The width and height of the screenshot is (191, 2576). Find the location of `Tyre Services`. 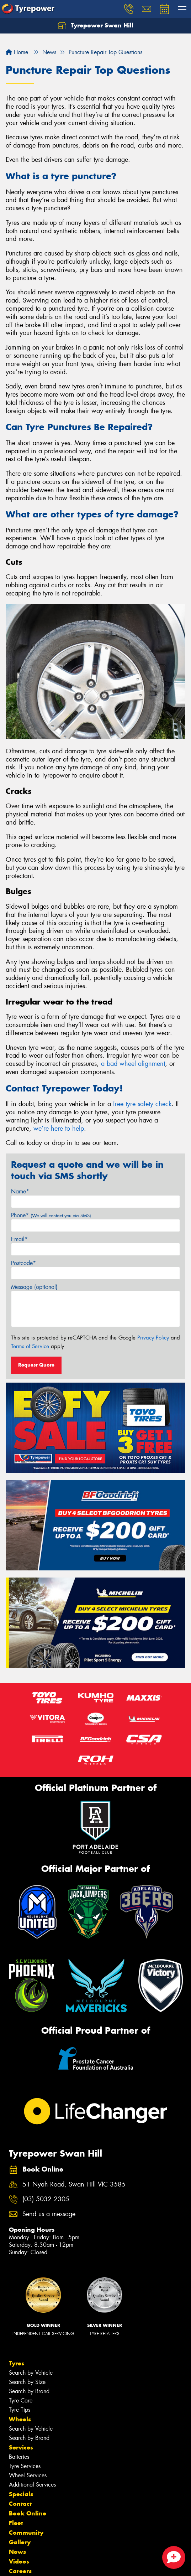

Tyre Services is located at coordinates (25, 2466).